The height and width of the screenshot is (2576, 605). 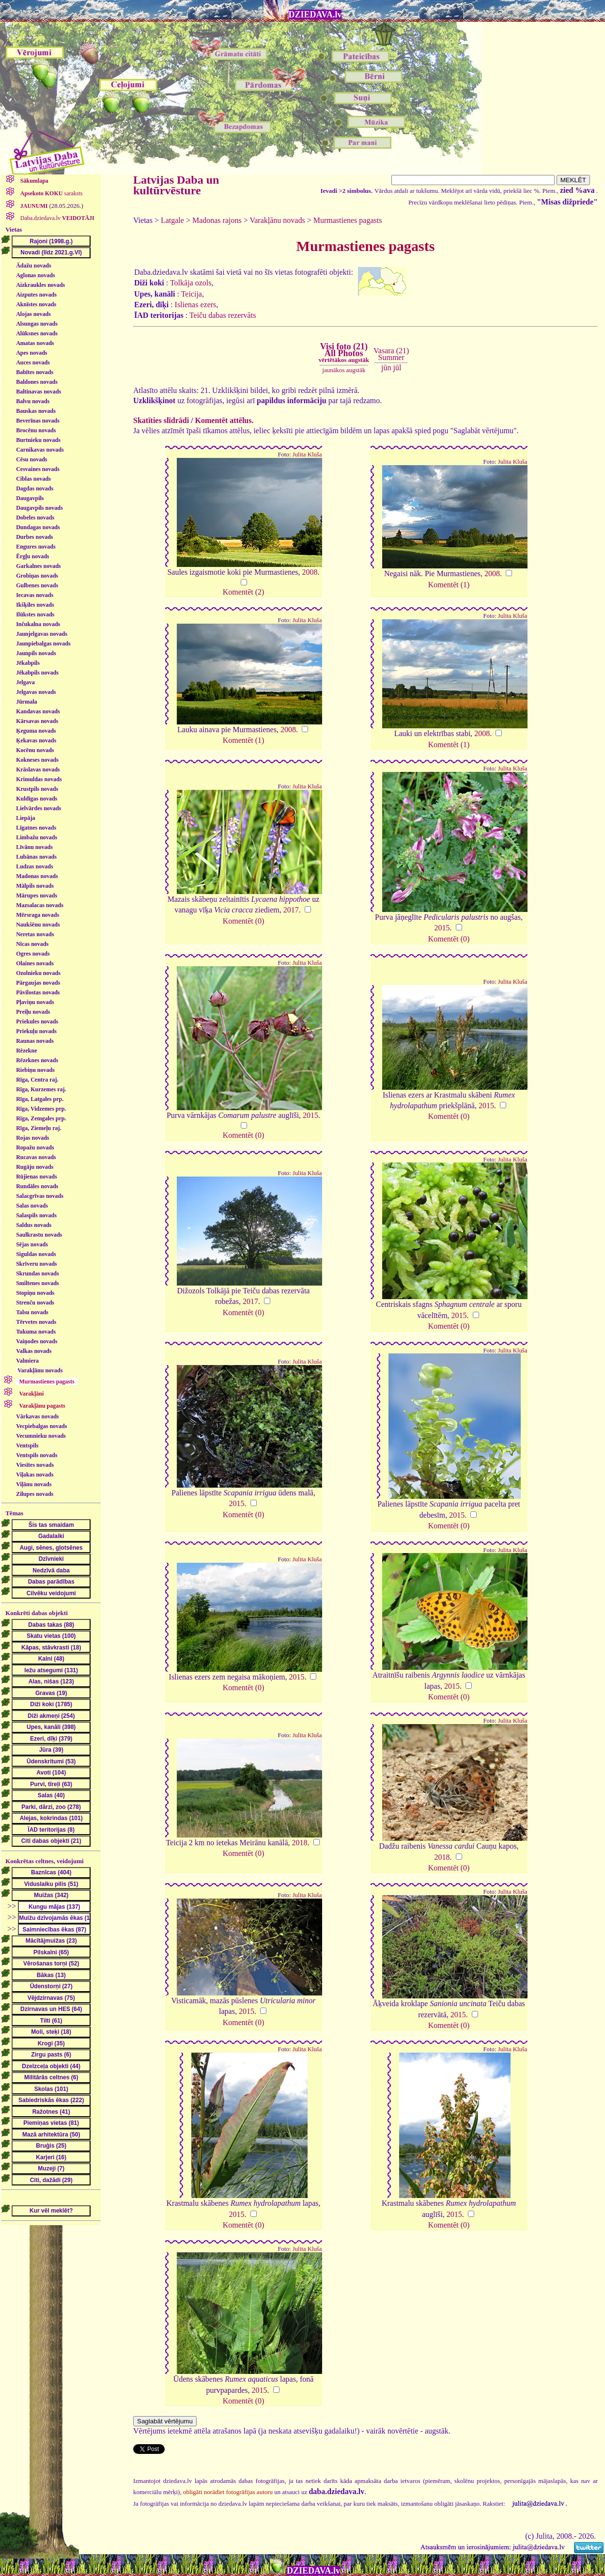 What do you see at coordinates (196, 304) in the screenshot?
I see `Islienas ezers` at bounding box center [196, 304].